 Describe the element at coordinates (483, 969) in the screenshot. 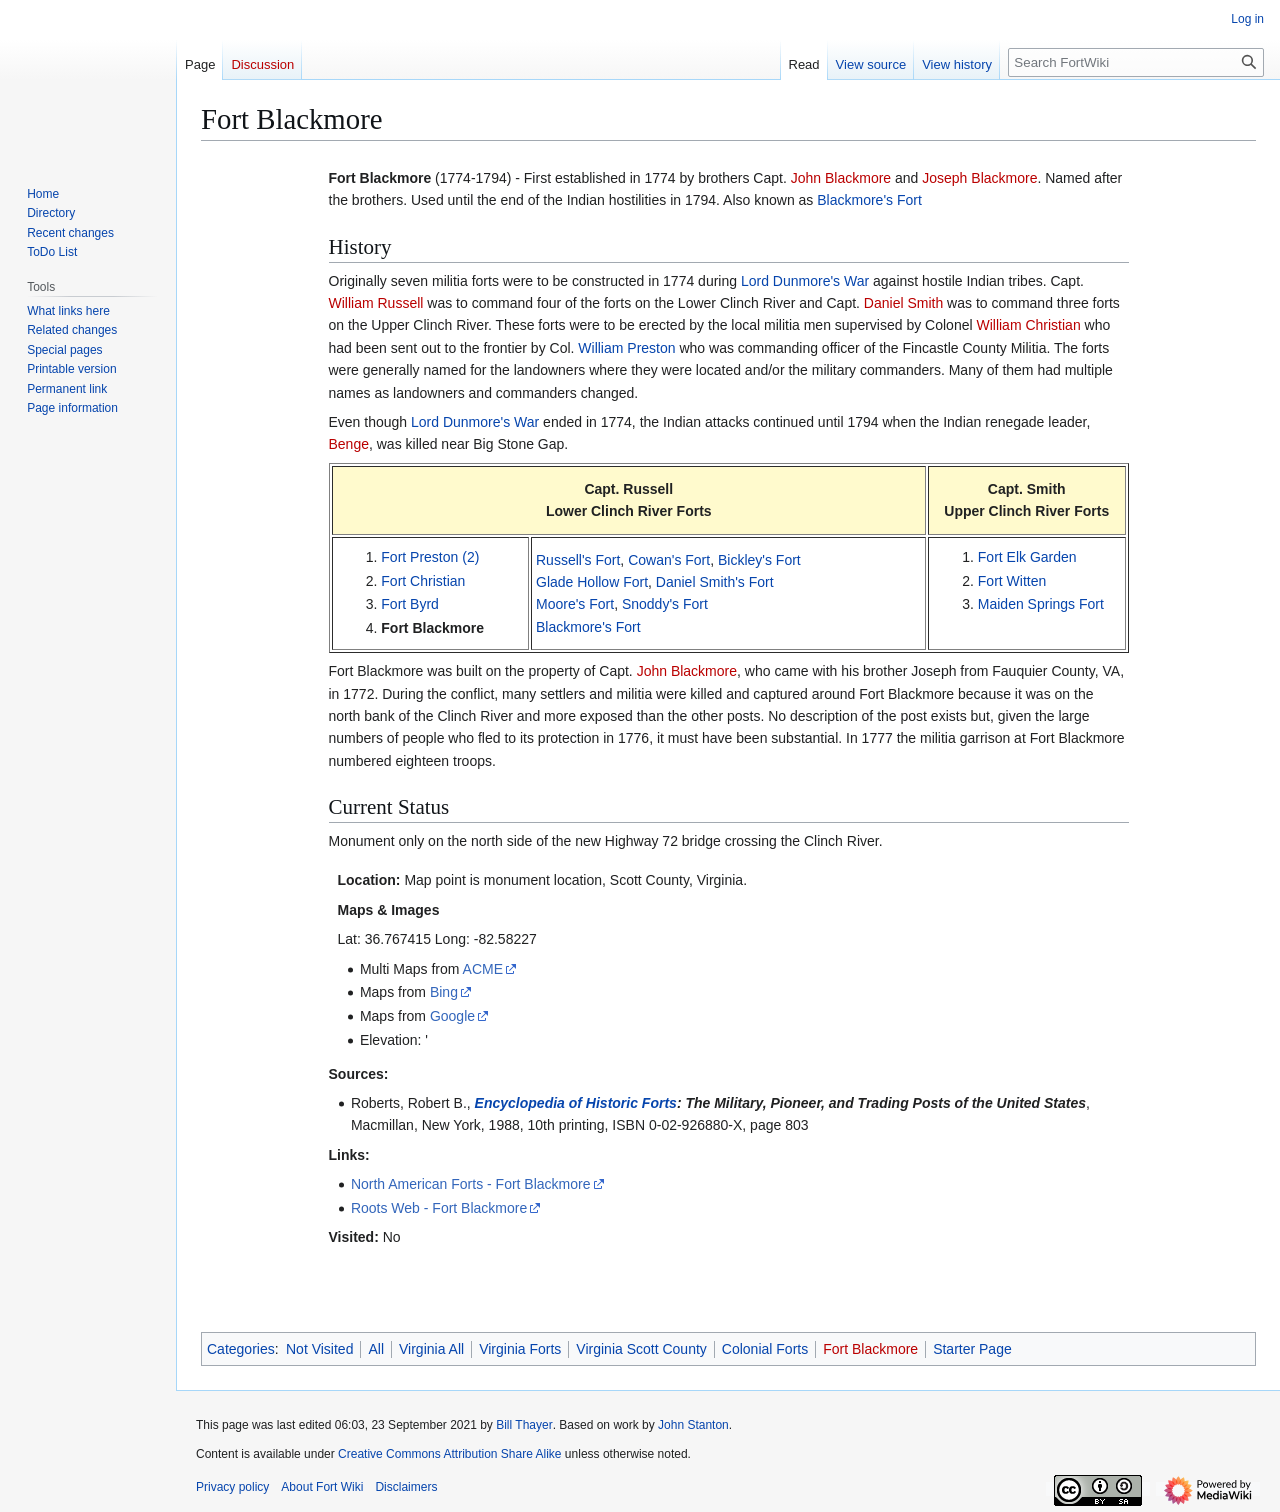

I see `ACME` at that location.